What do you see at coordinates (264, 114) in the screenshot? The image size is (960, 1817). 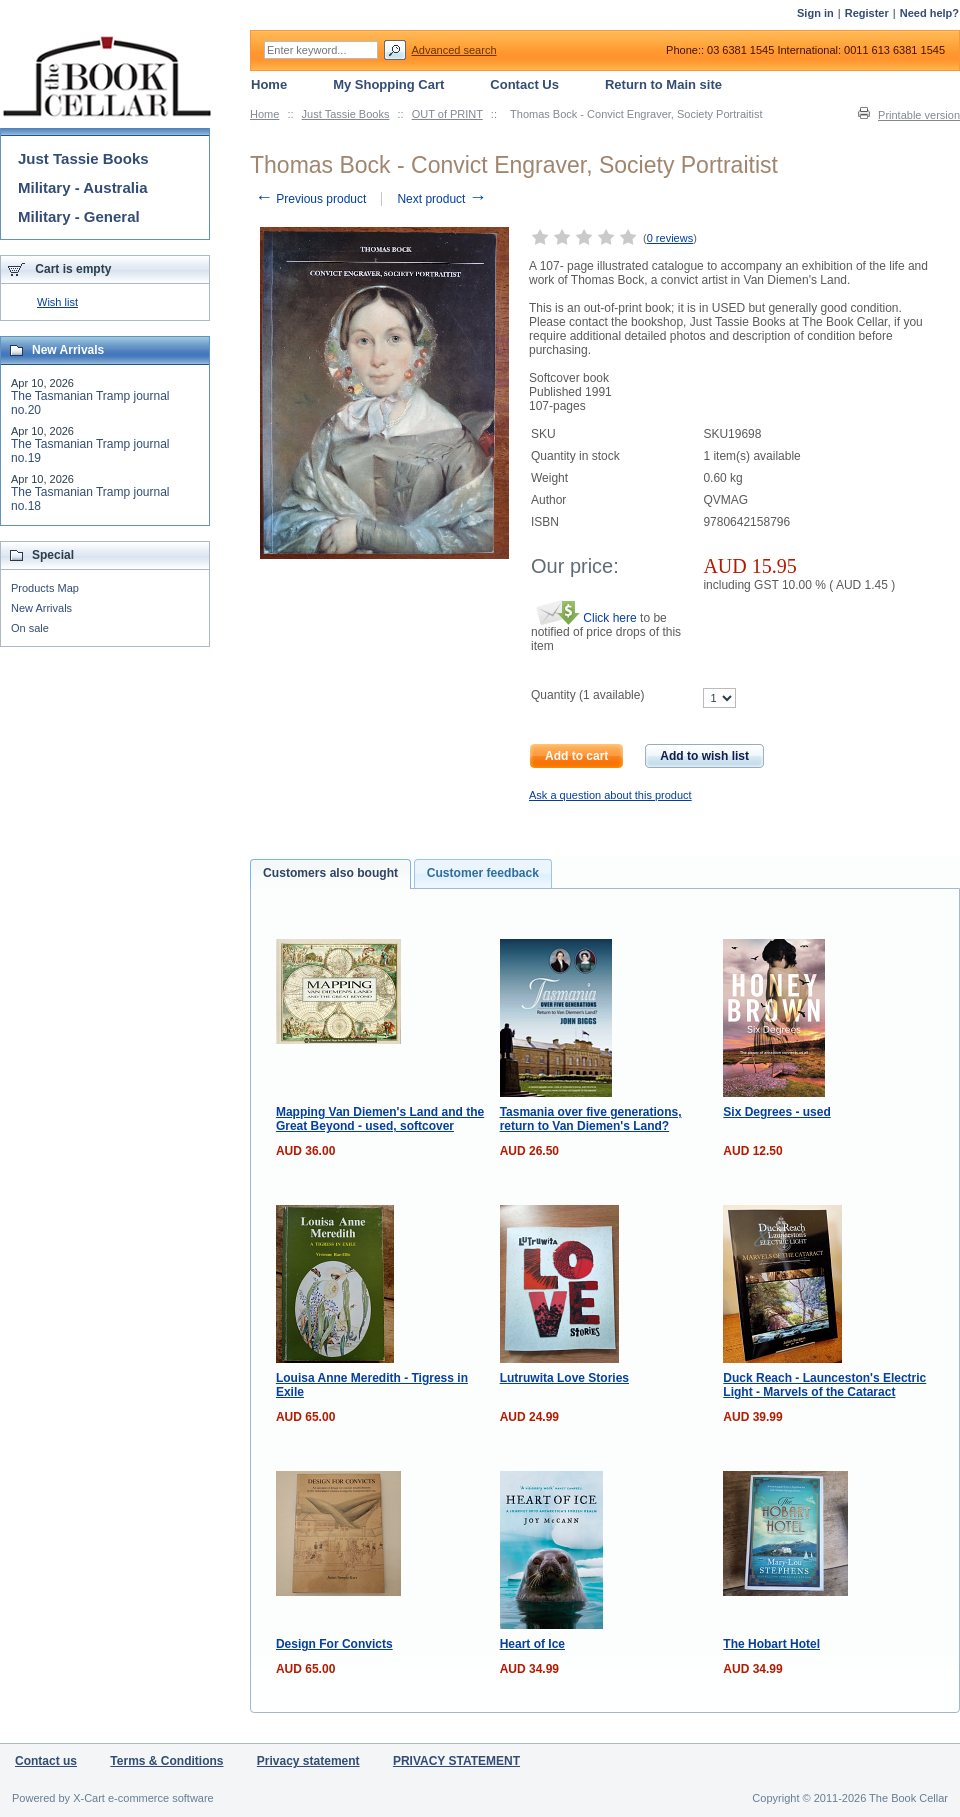 I see `Home` at bounding box center [264, 114].